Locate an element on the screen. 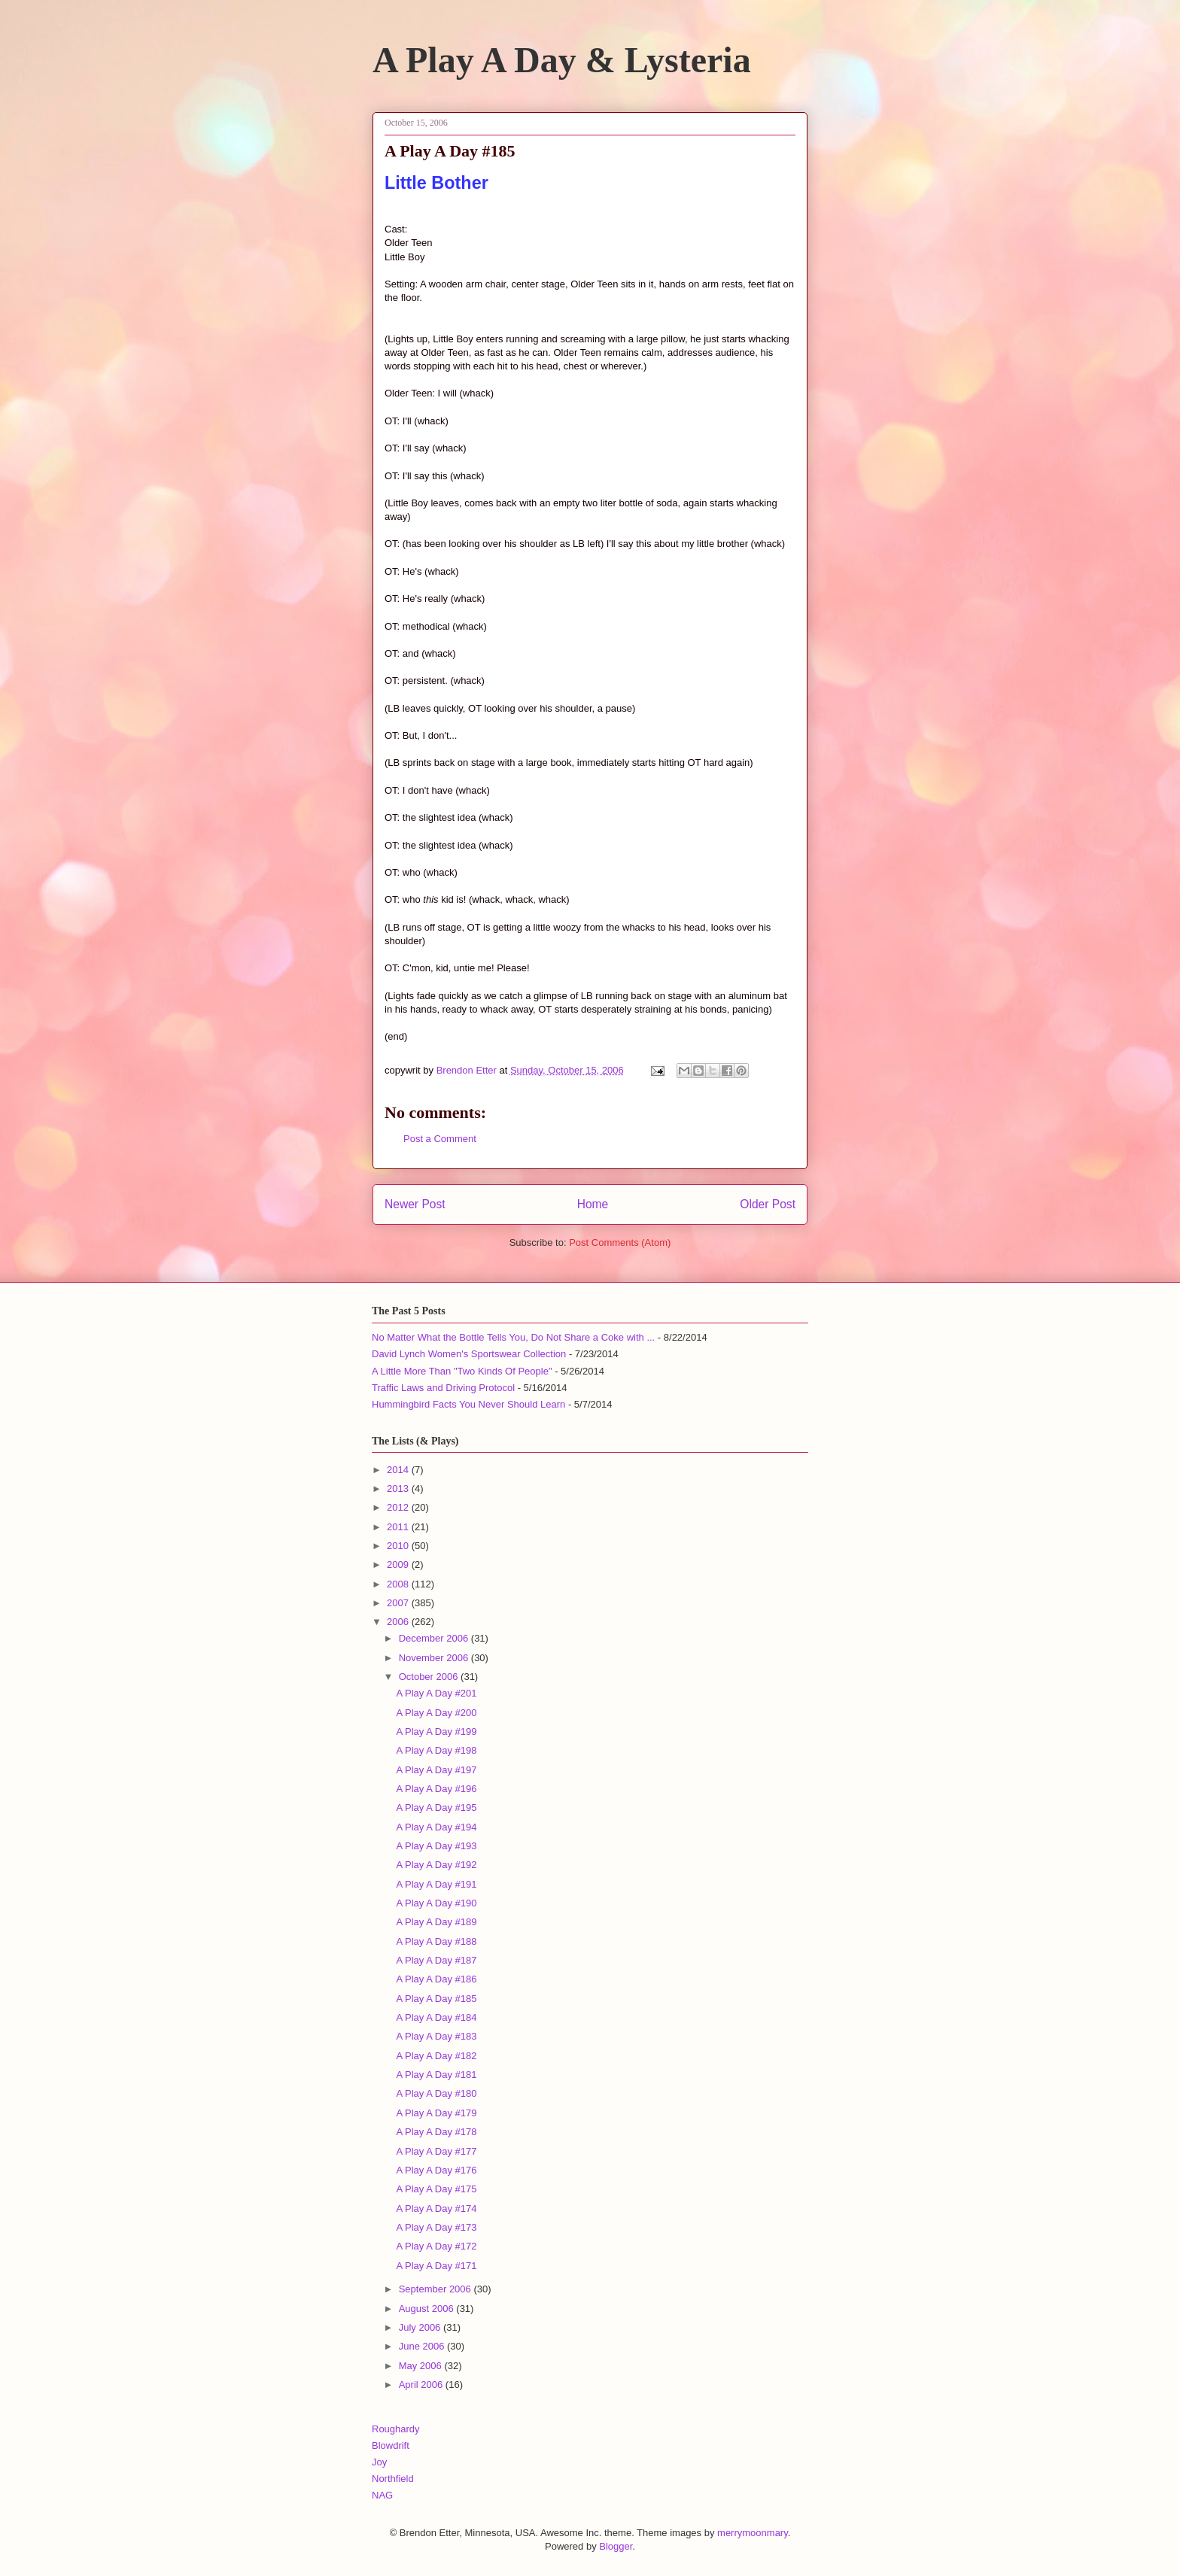  2010 is located at coordinates (399, 1545).